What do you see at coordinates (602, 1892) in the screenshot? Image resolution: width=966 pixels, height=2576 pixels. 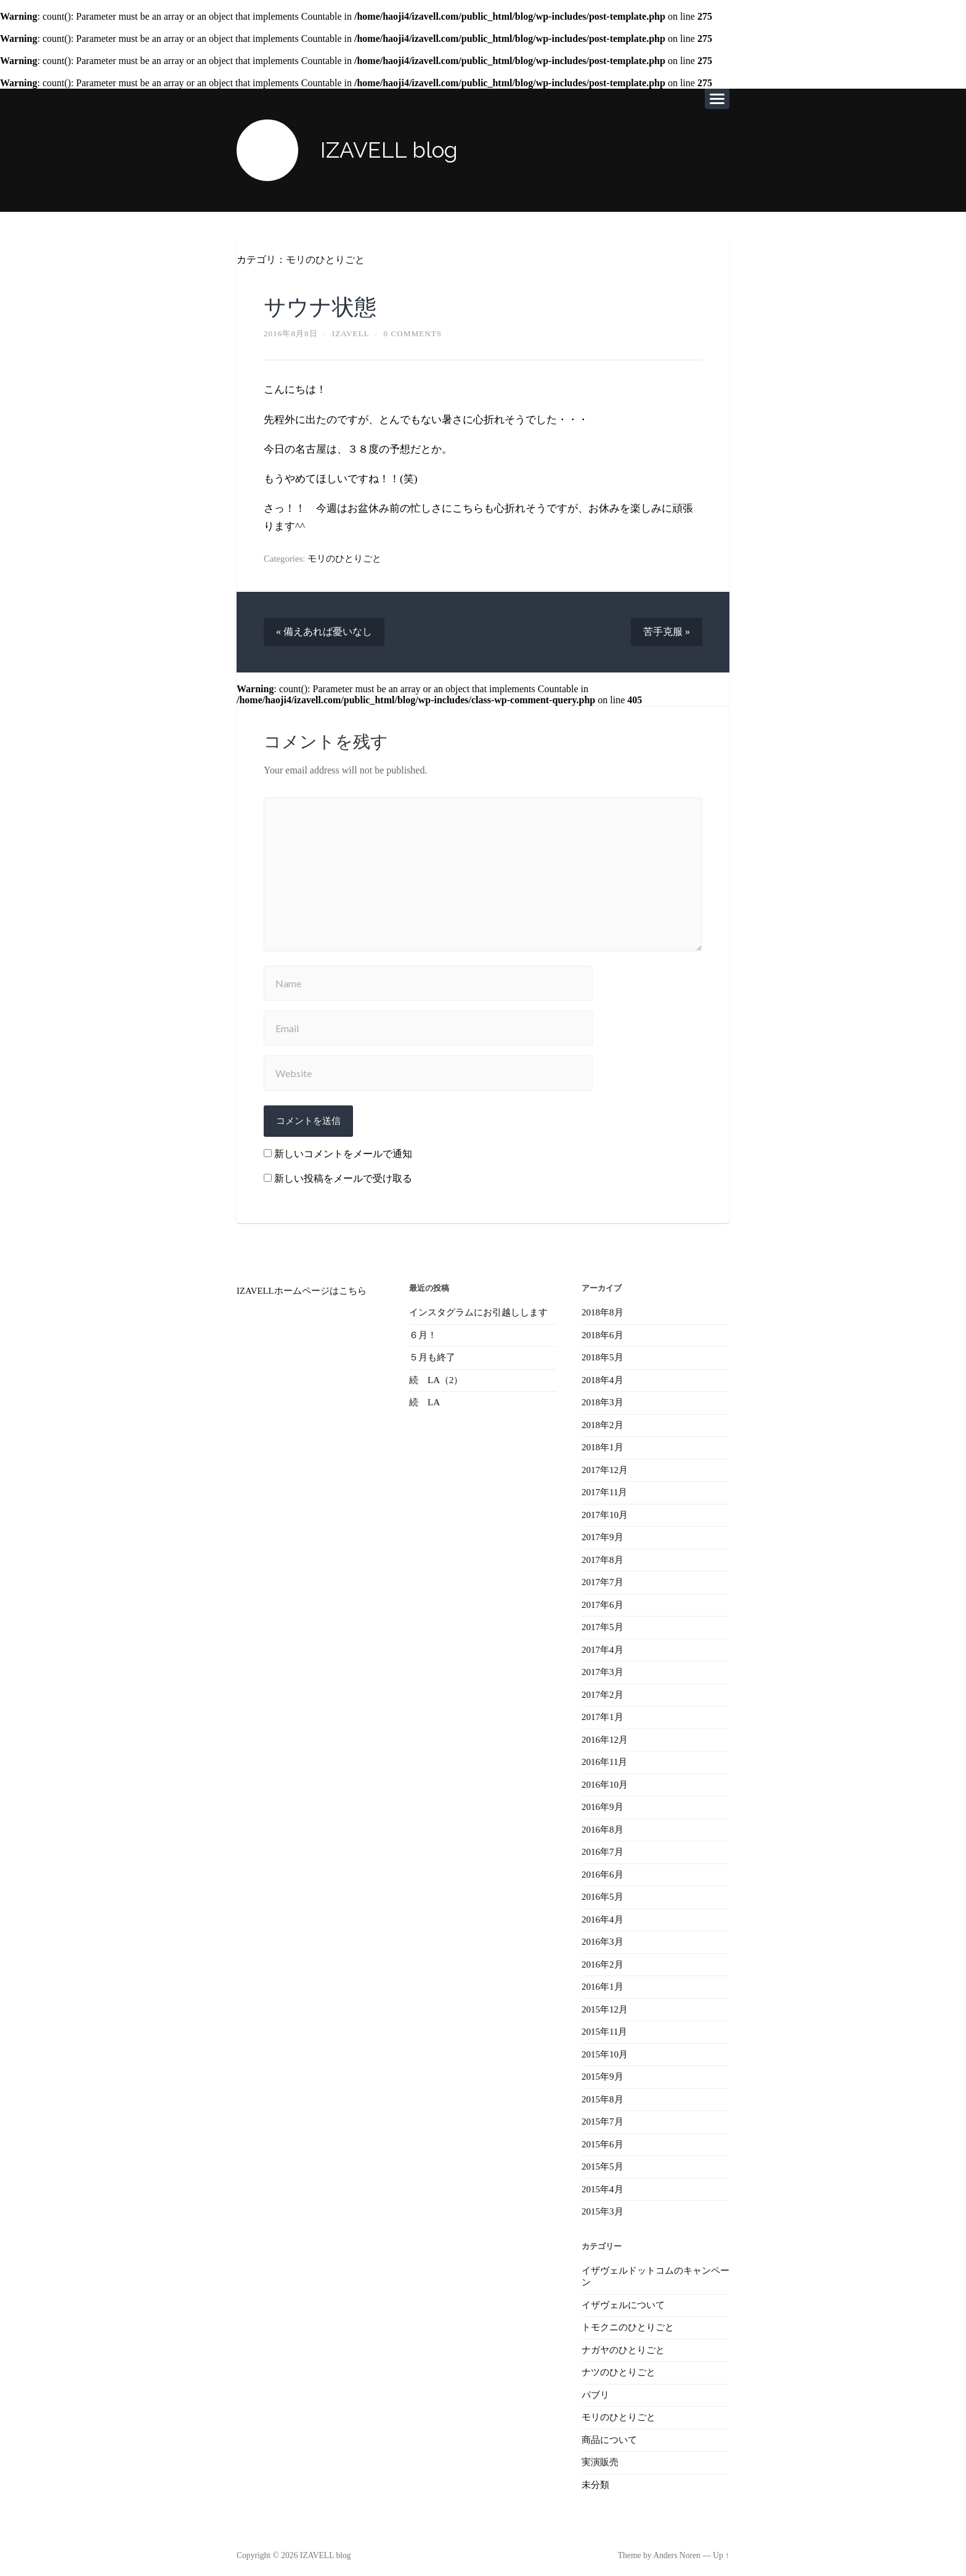 I see `2016年5月` at bounding box center [602, 1892].